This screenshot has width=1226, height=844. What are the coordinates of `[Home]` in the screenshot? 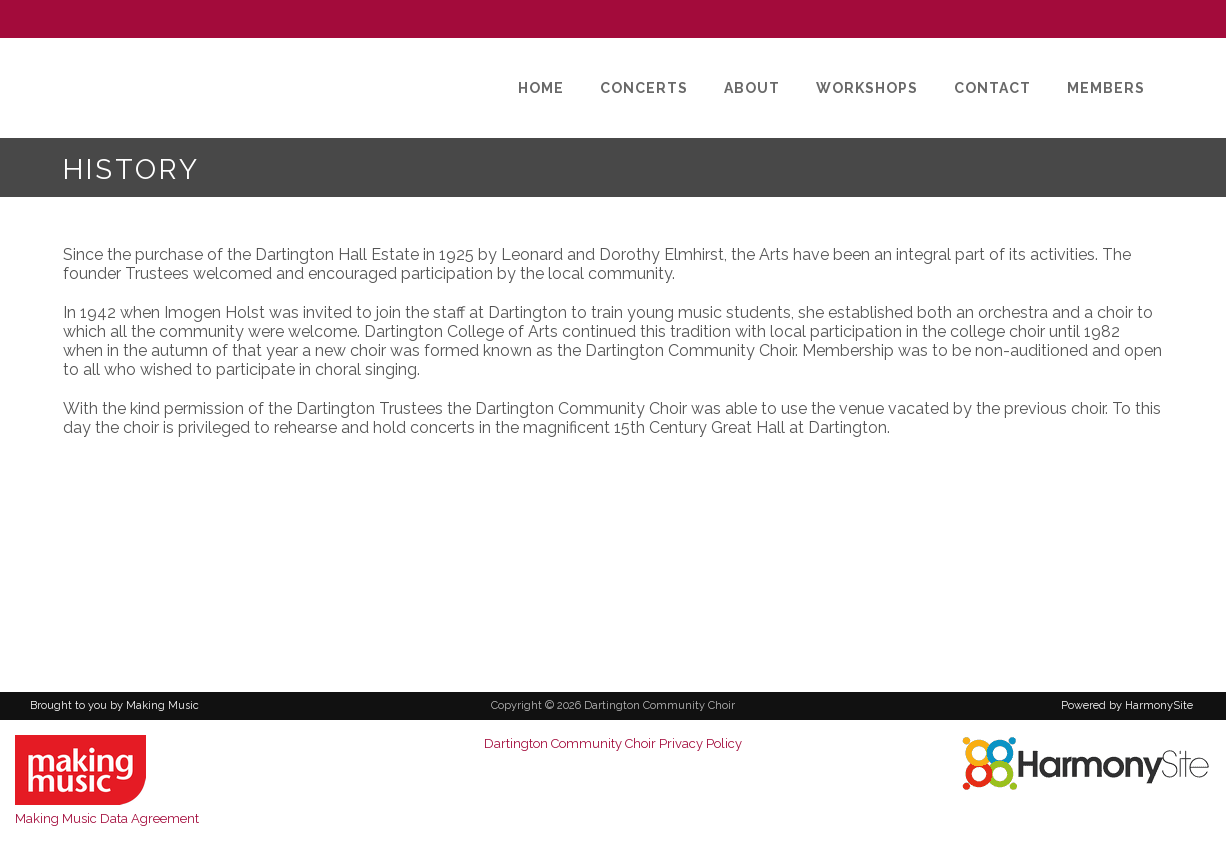 It's located at (541, 88).